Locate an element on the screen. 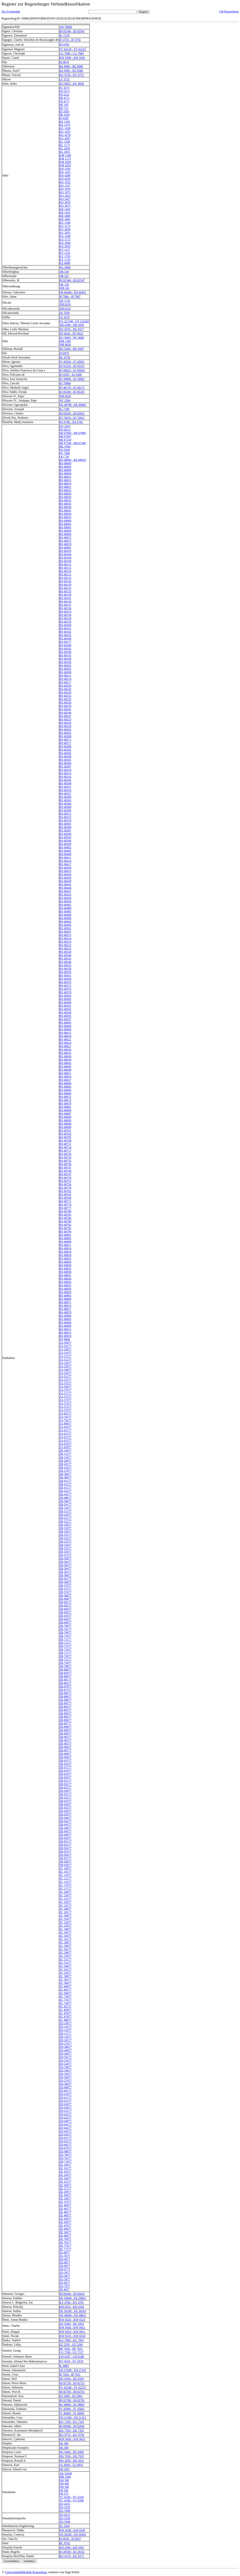 Image resolution: width=240 pixels, height=2576 pixels. RS 68384 is located at coordinates (65, 827).